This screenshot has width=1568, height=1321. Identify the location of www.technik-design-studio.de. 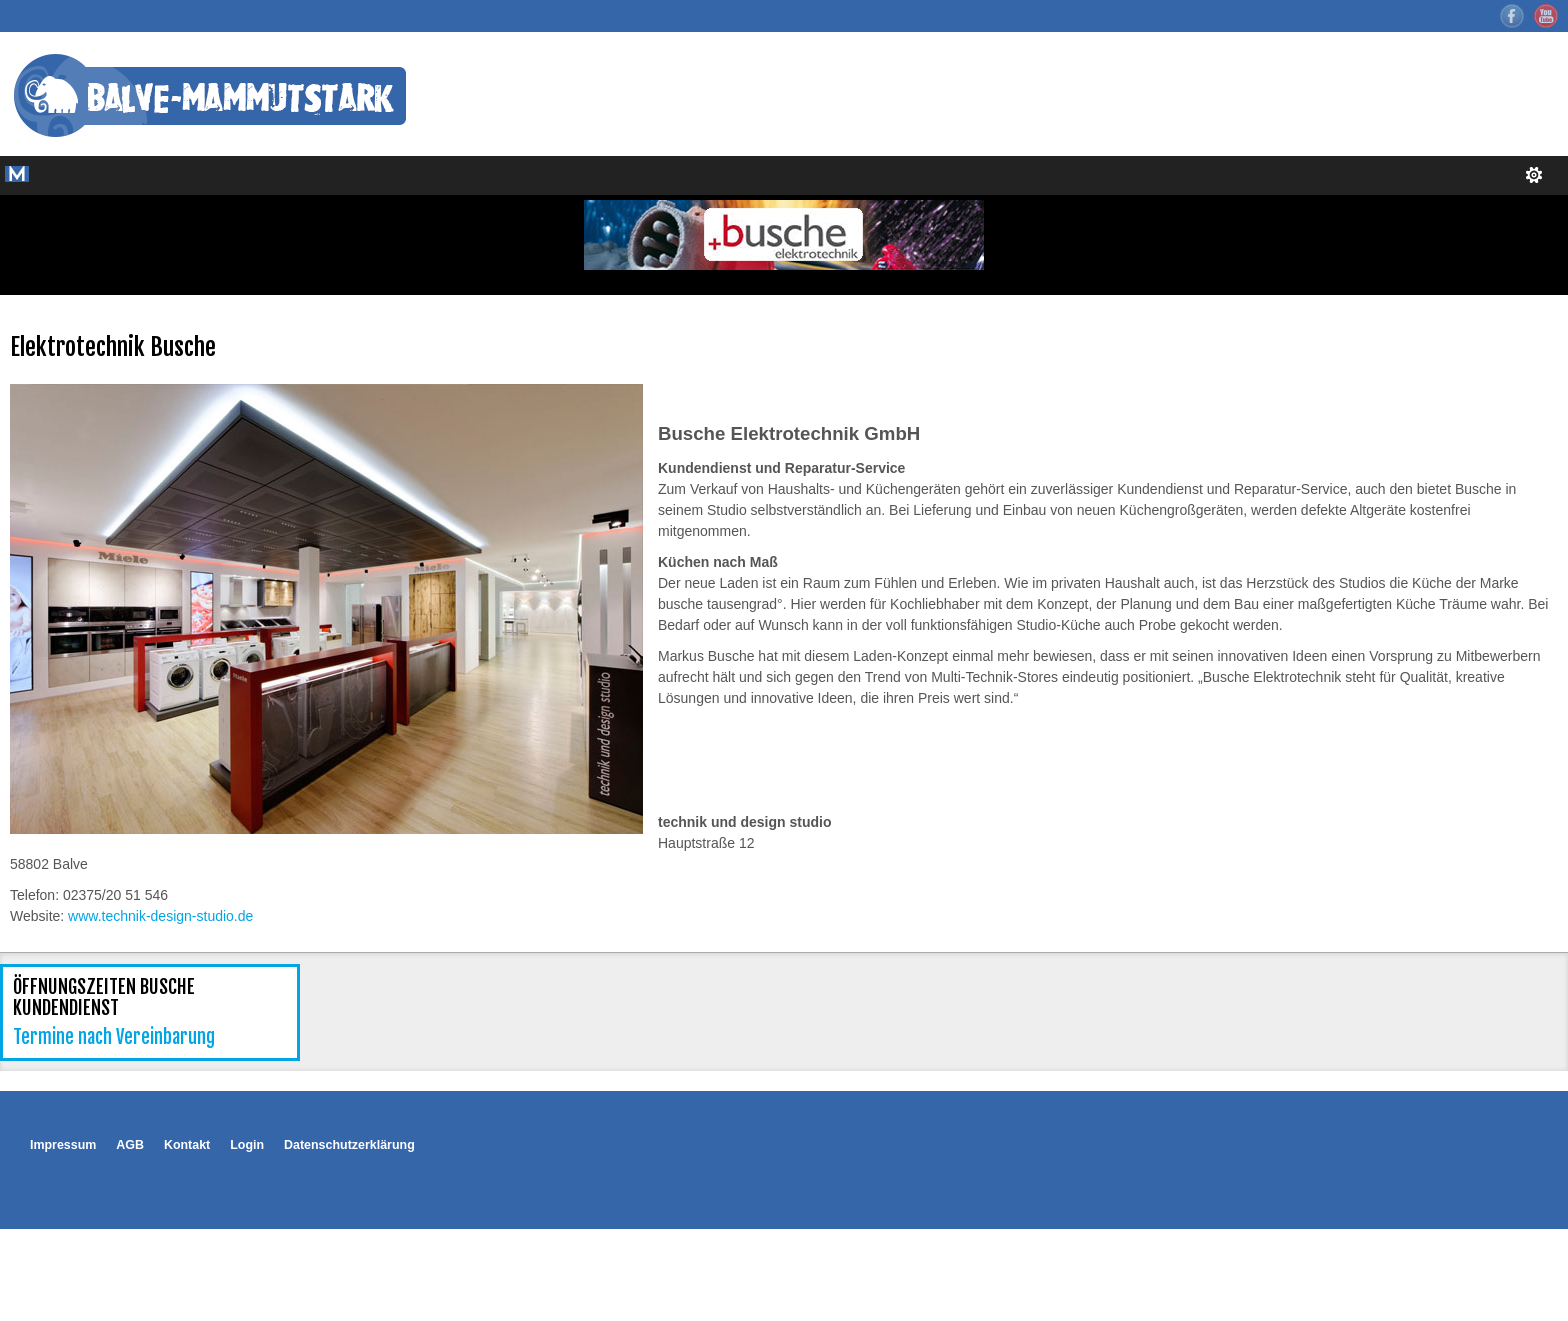
(160, 916).